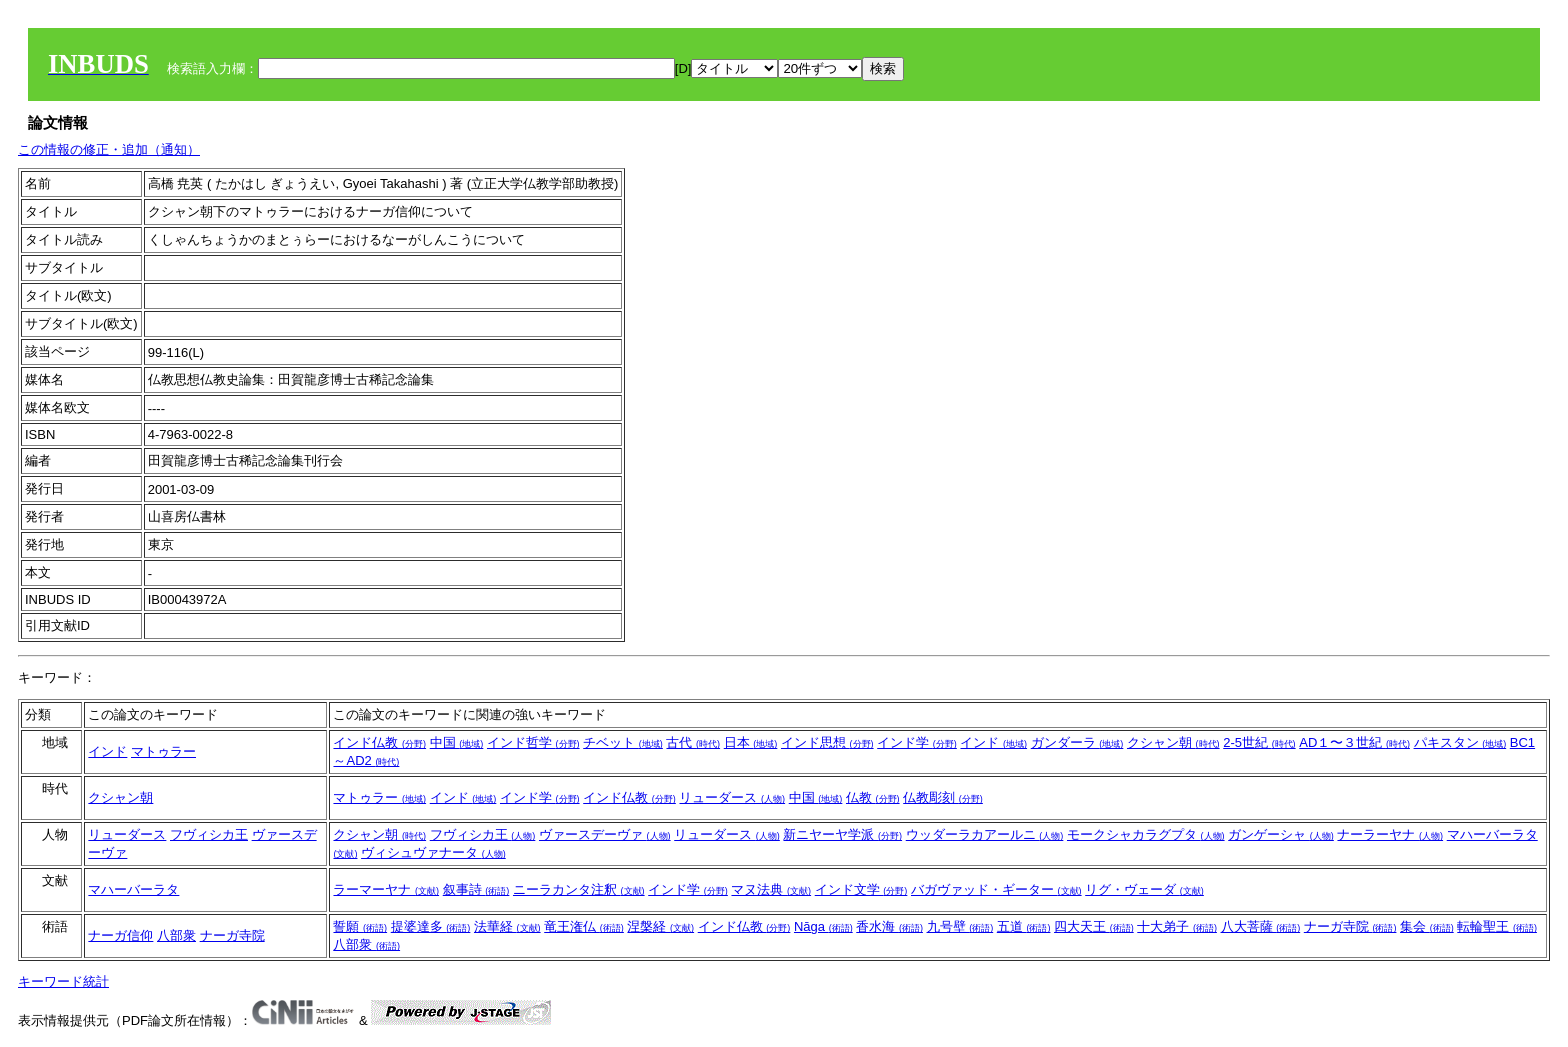 The width and height of the screenshot is (1568, 1047). Describe the element at coordinates (693, 742) in the screenshot. I see `古代` at that location.